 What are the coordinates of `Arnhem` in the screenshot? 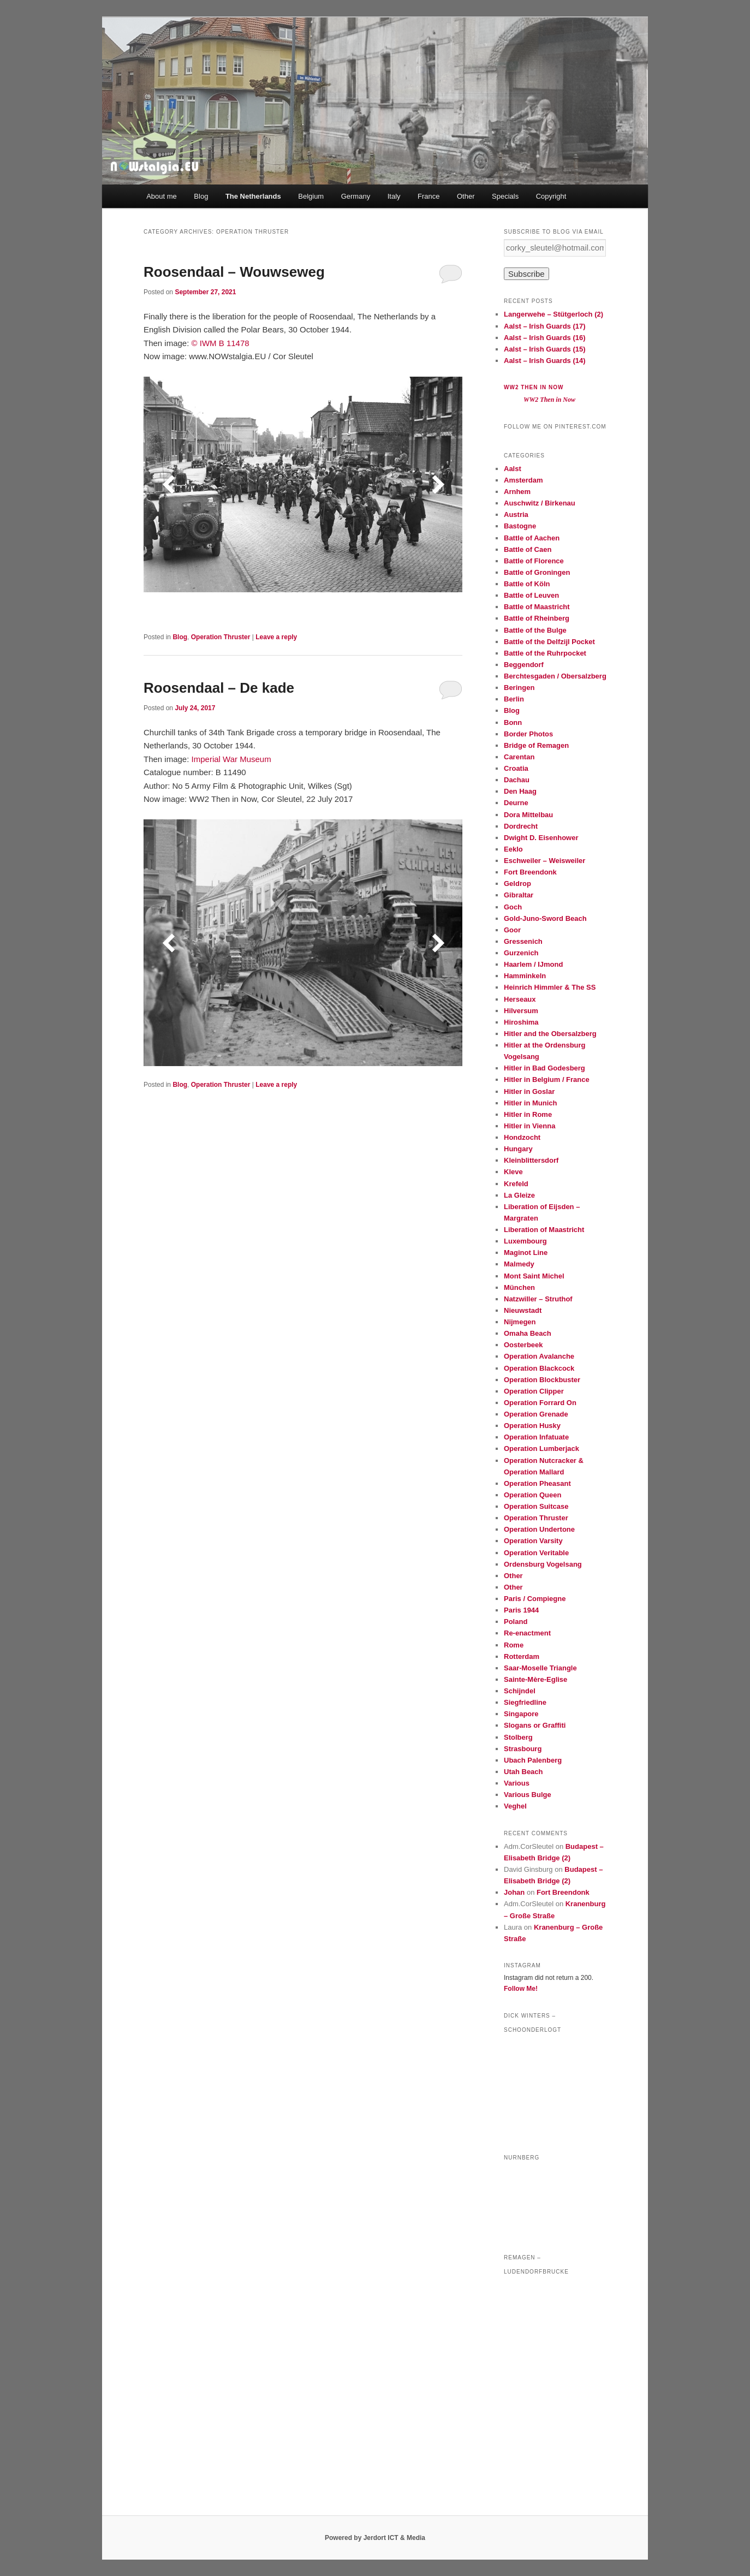 It's located at (517, 491).